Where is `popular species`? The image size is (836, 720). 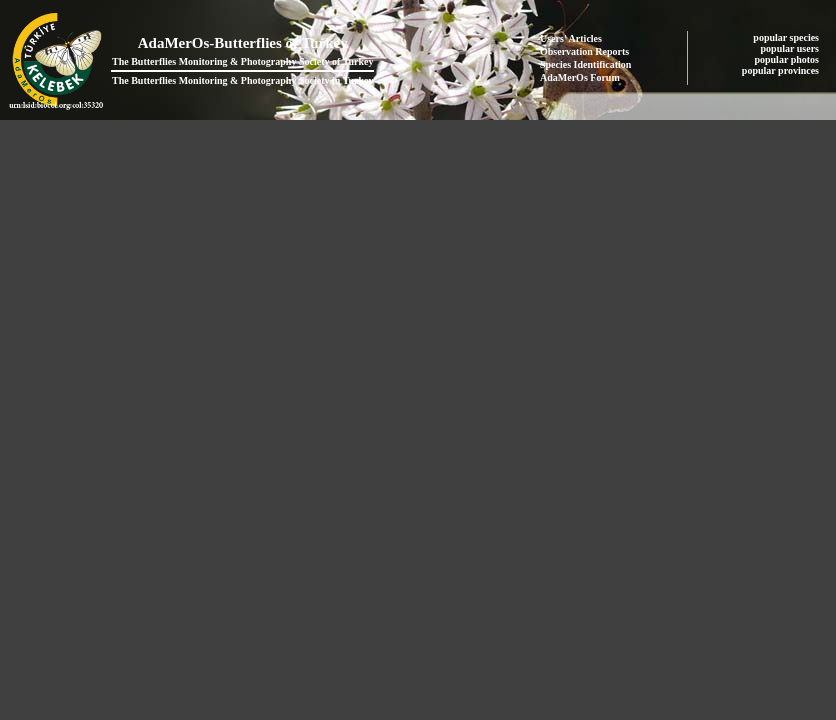 popular species is located at coordinates (787, 37).